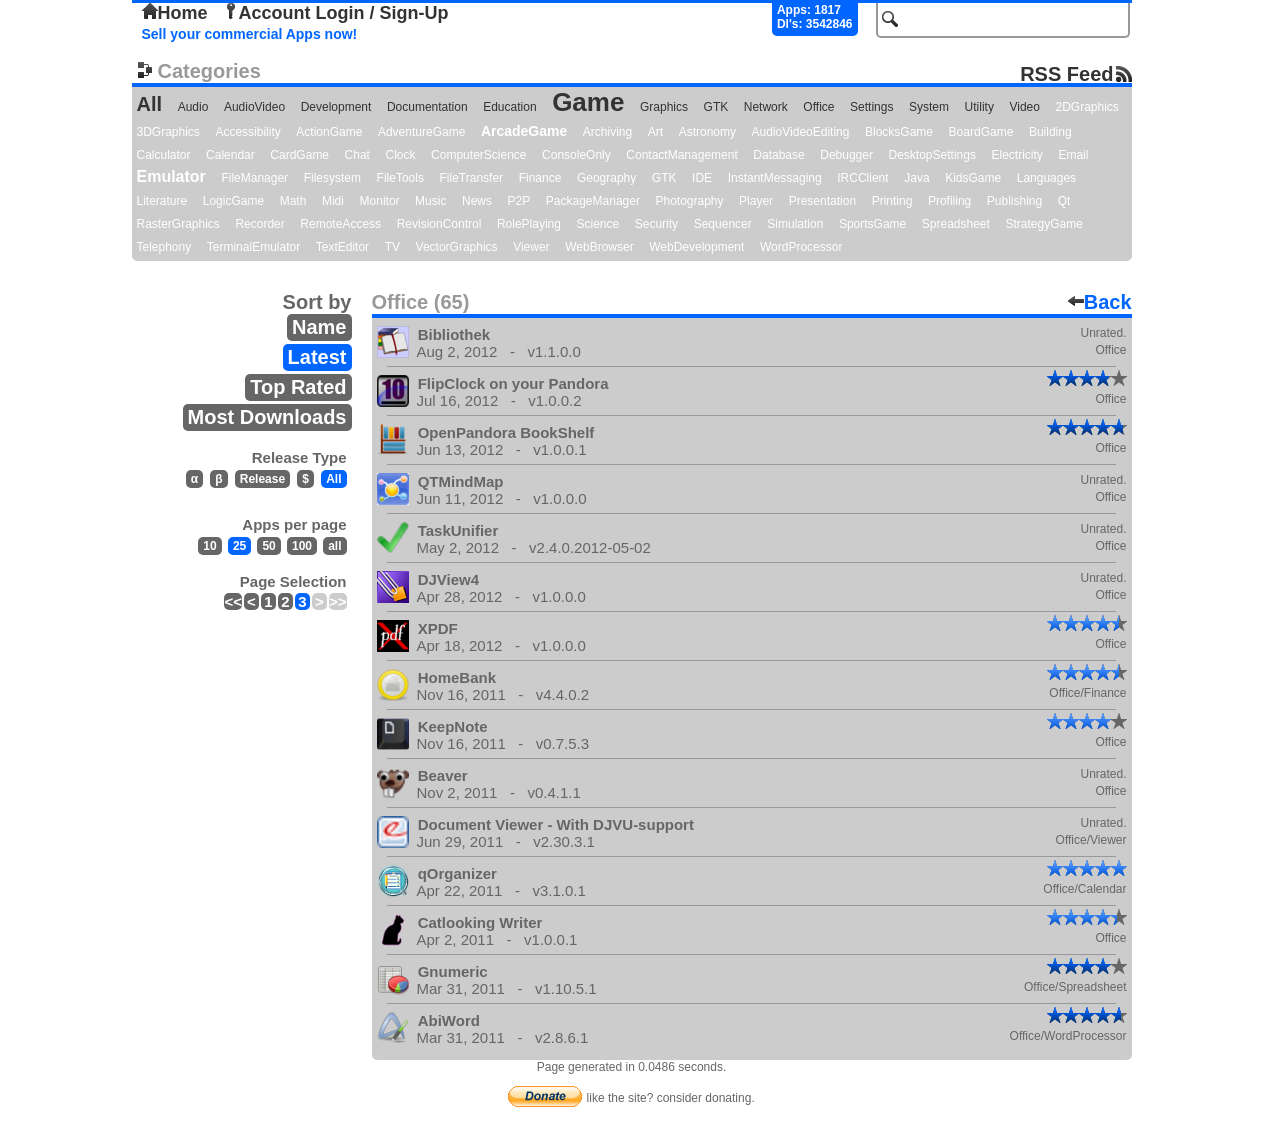  I want to click on Profiling, so click(949, 201).